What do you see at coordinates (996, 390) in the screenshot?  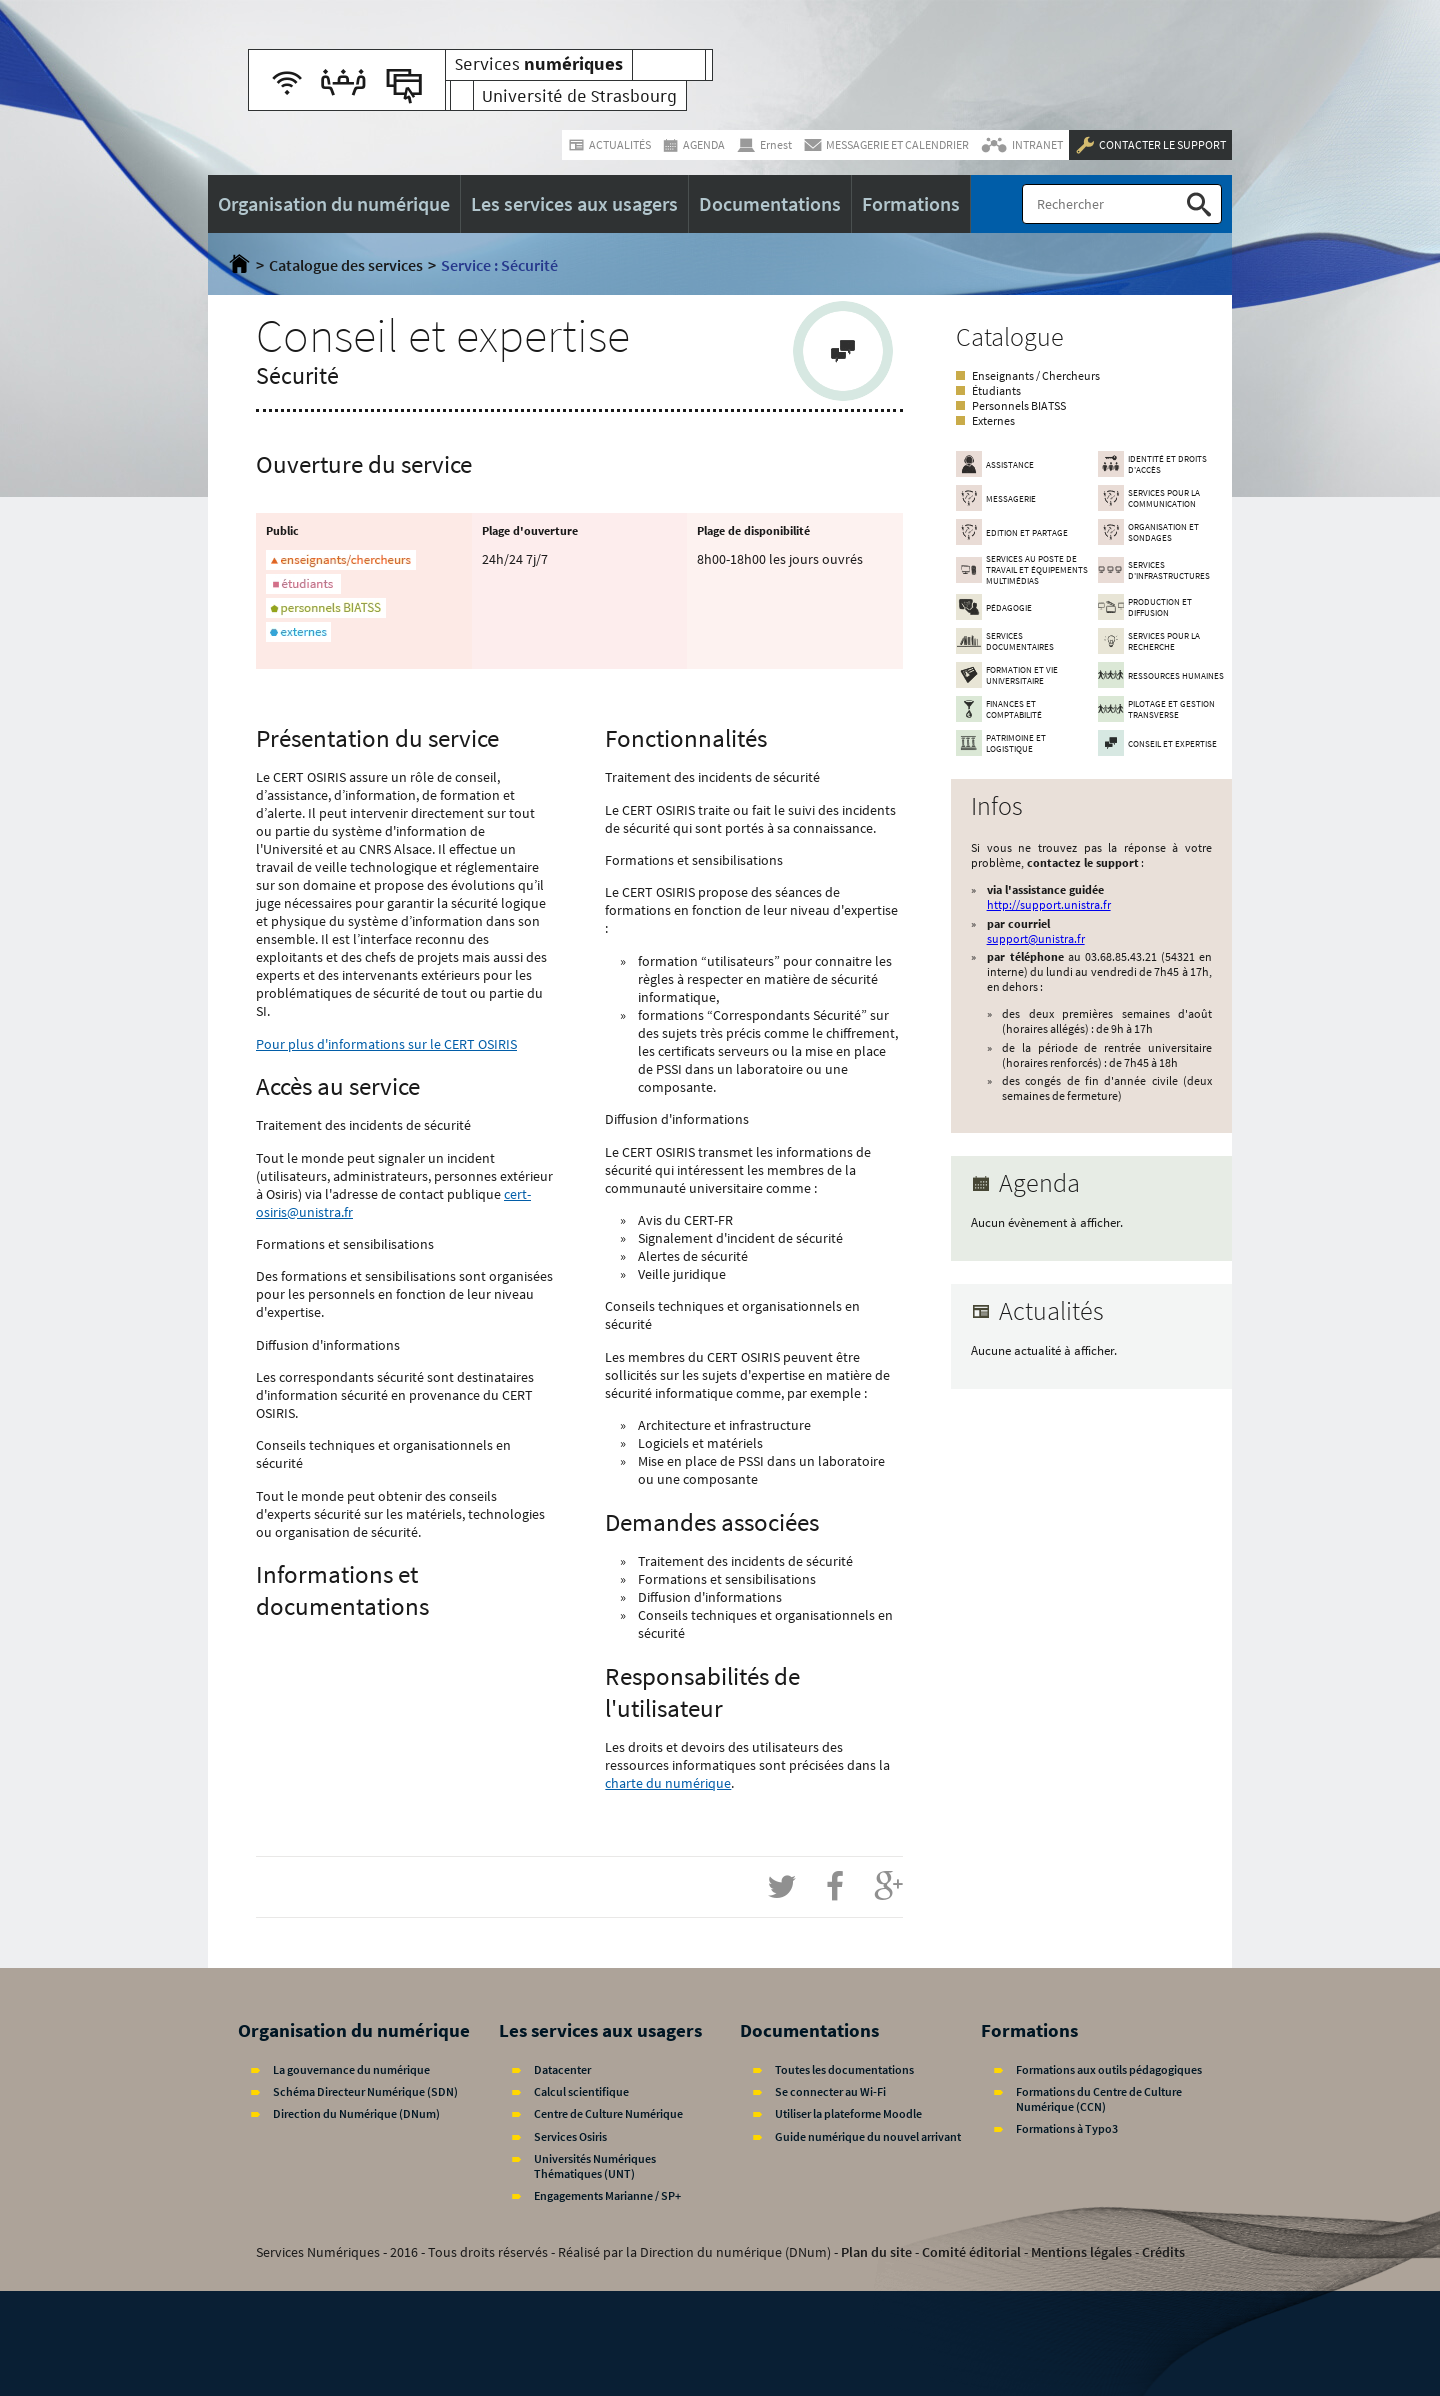 I see `Étudiants` at bounding box center [996, 390].